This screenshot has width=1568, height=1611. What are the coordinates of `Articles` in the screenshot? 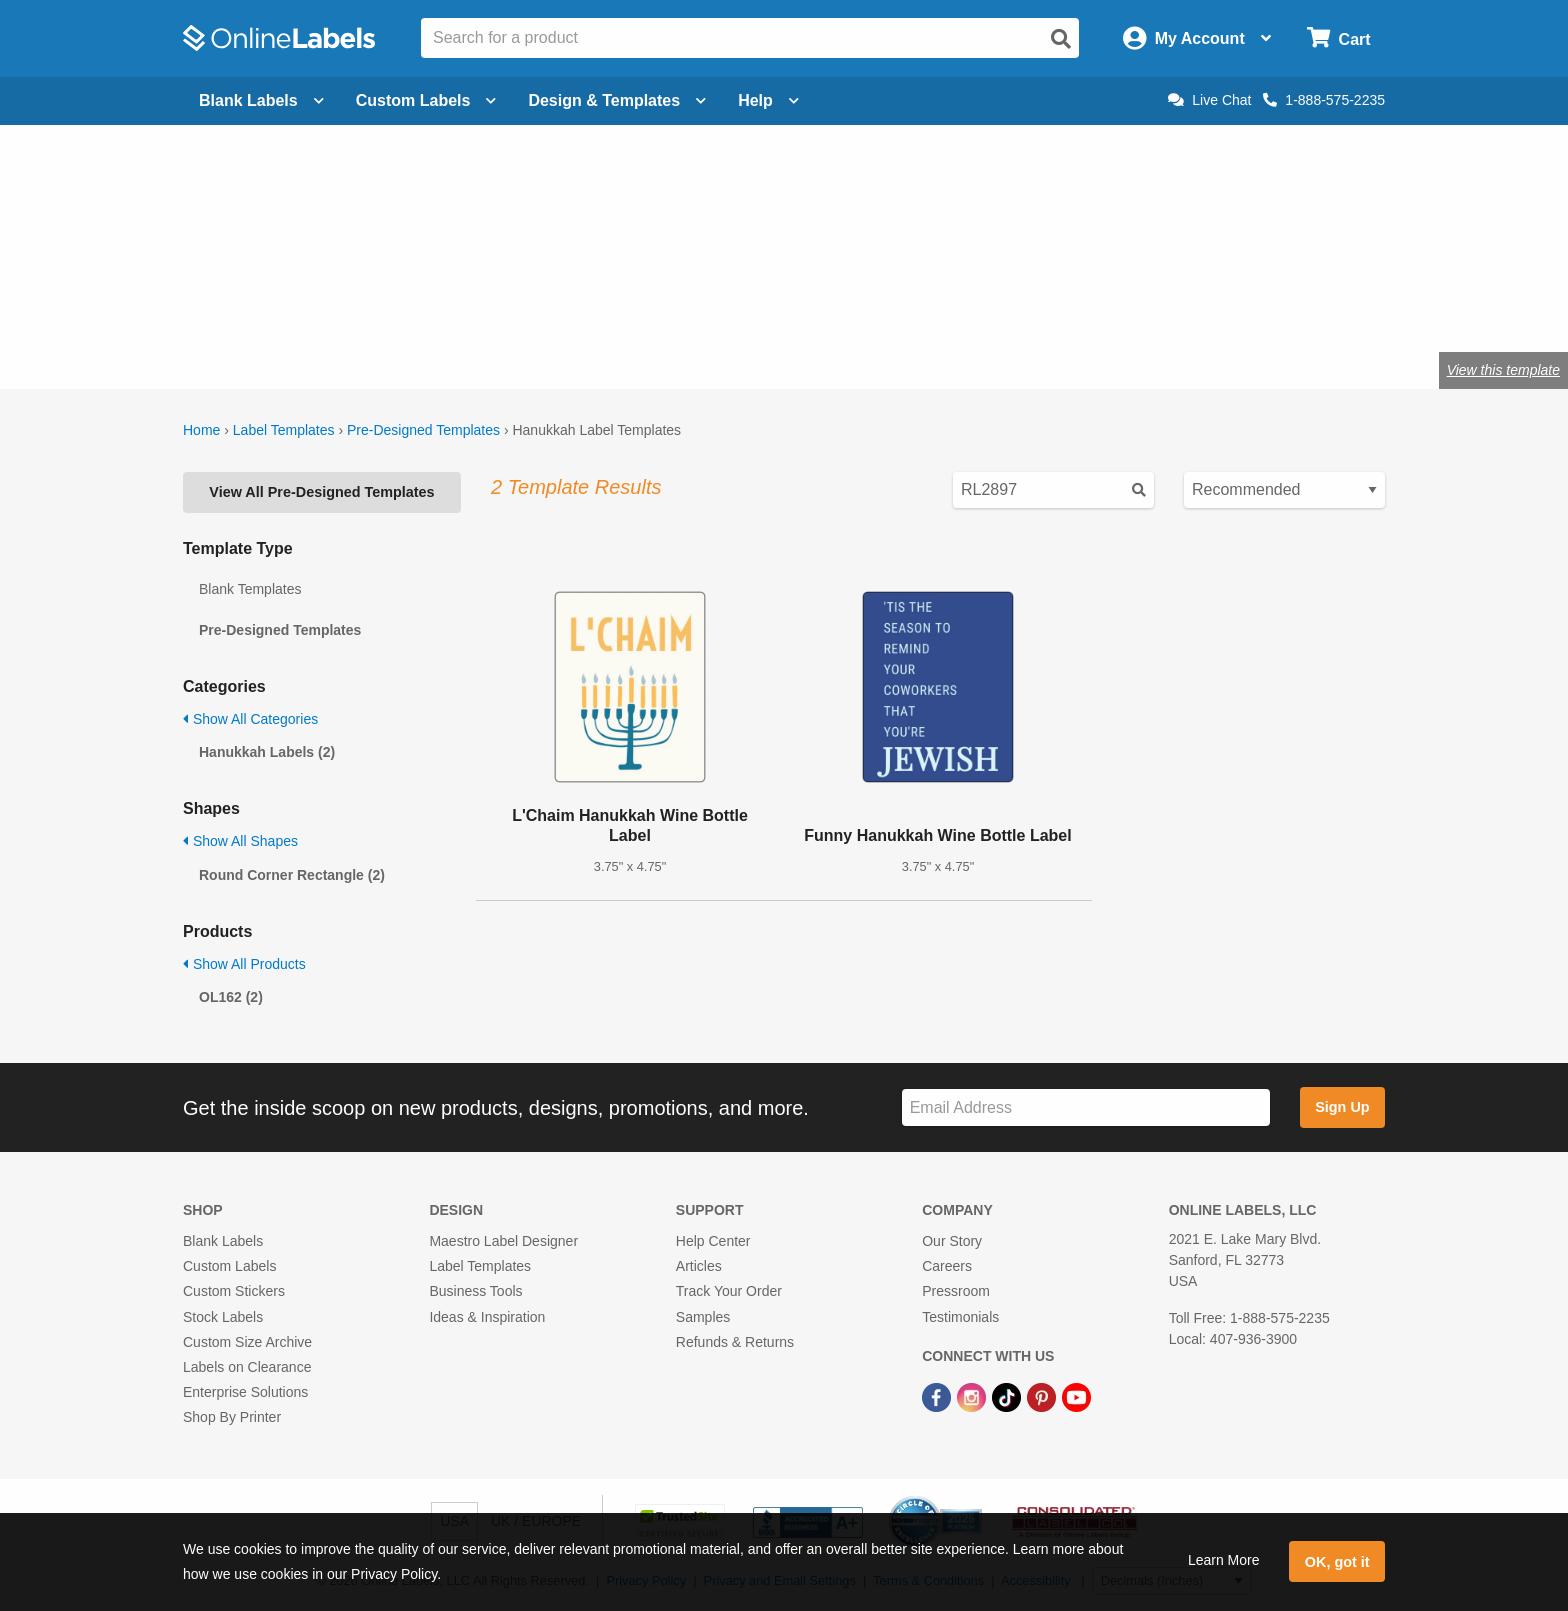 It's located at (699, 1266).